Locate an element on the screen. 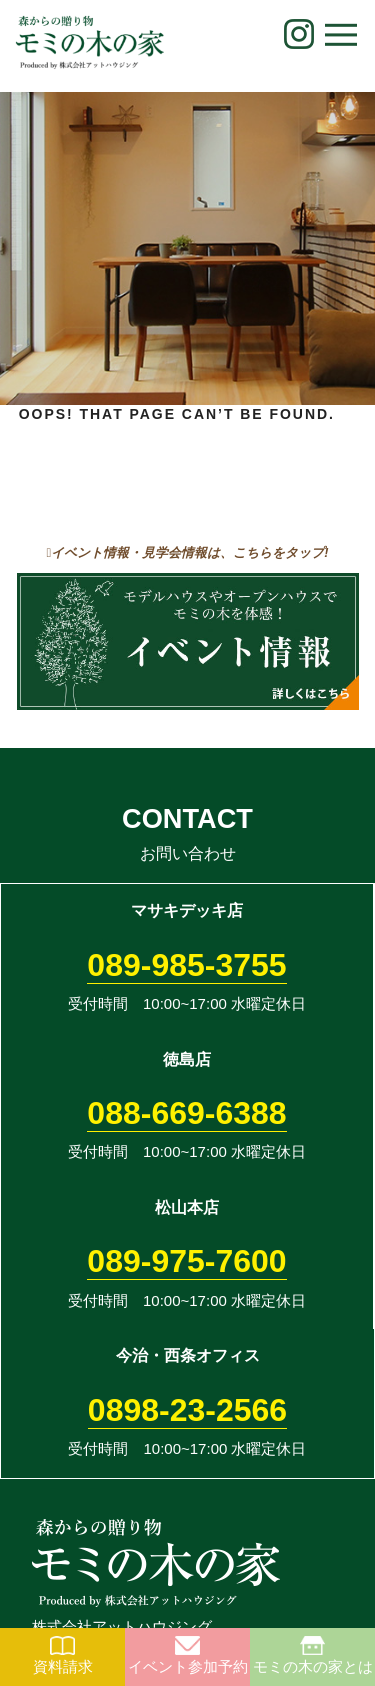 The height and width of the screenshot is (1686, 375). 089-985-3755 is located at coordinates (186, 965).